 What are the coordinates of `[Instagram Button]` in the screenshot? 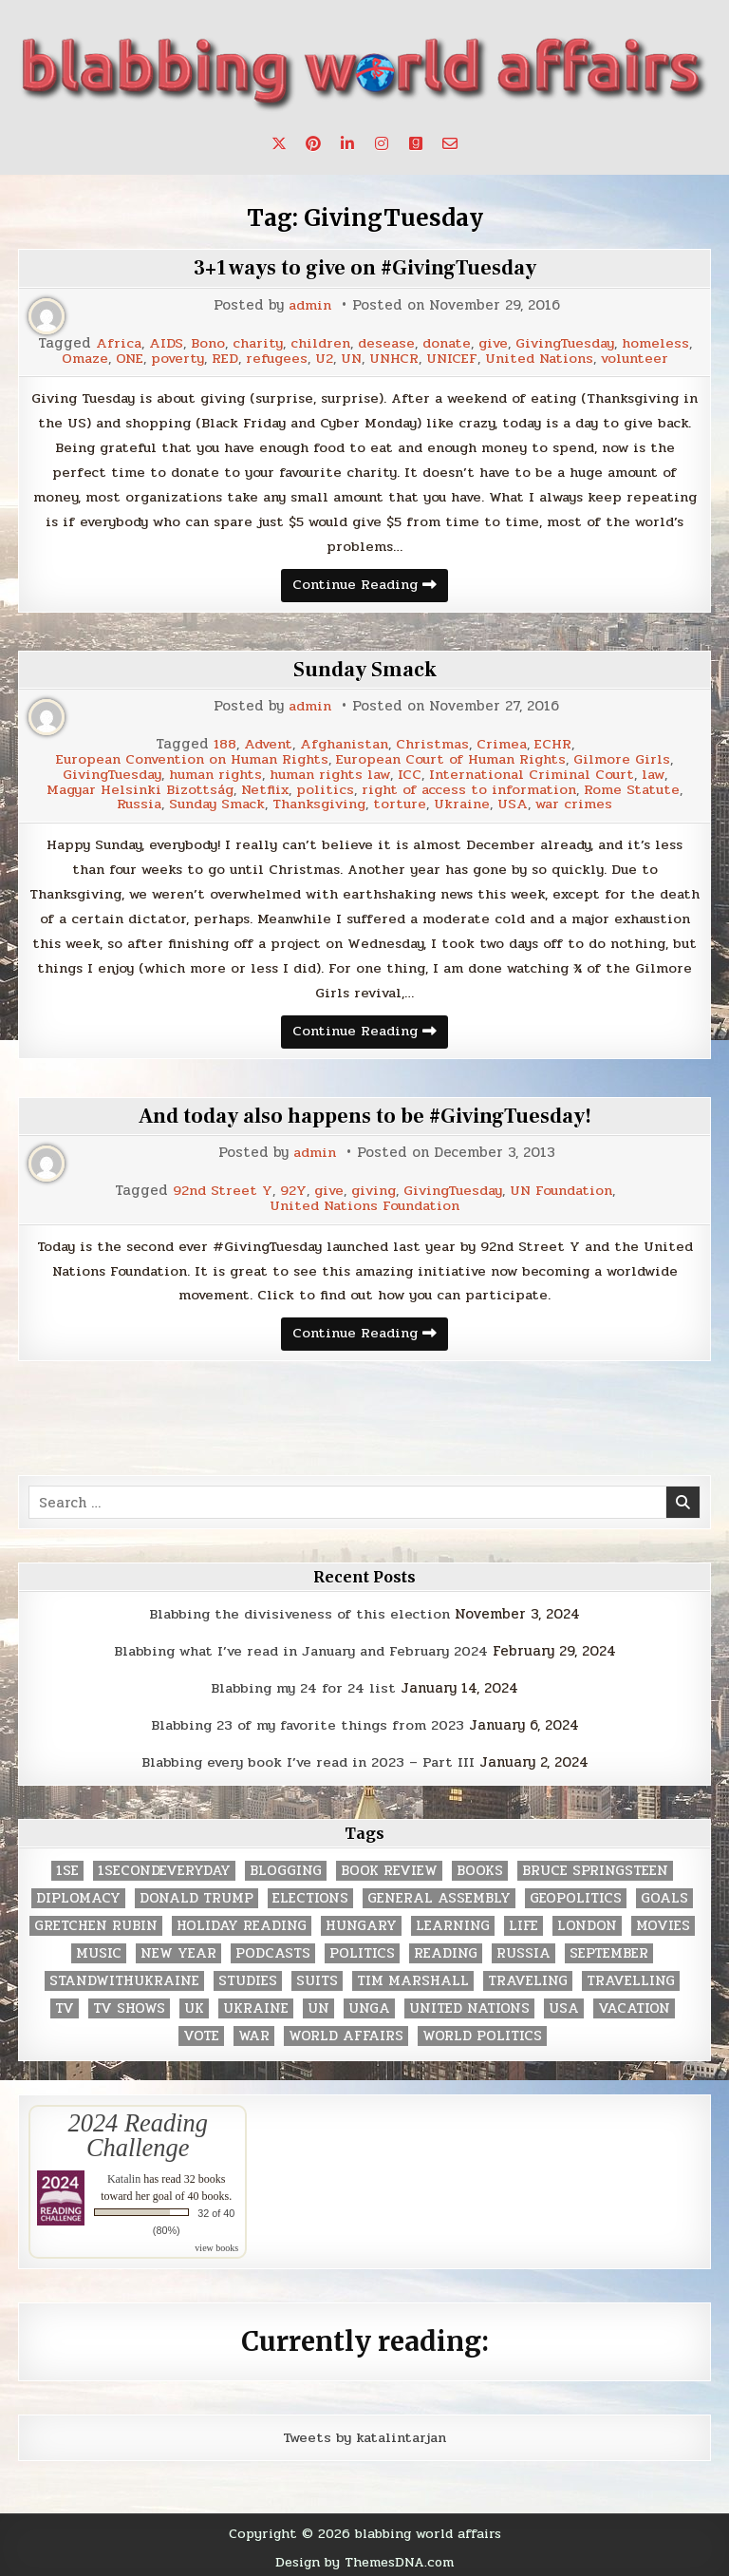 It's located at (381, 143).